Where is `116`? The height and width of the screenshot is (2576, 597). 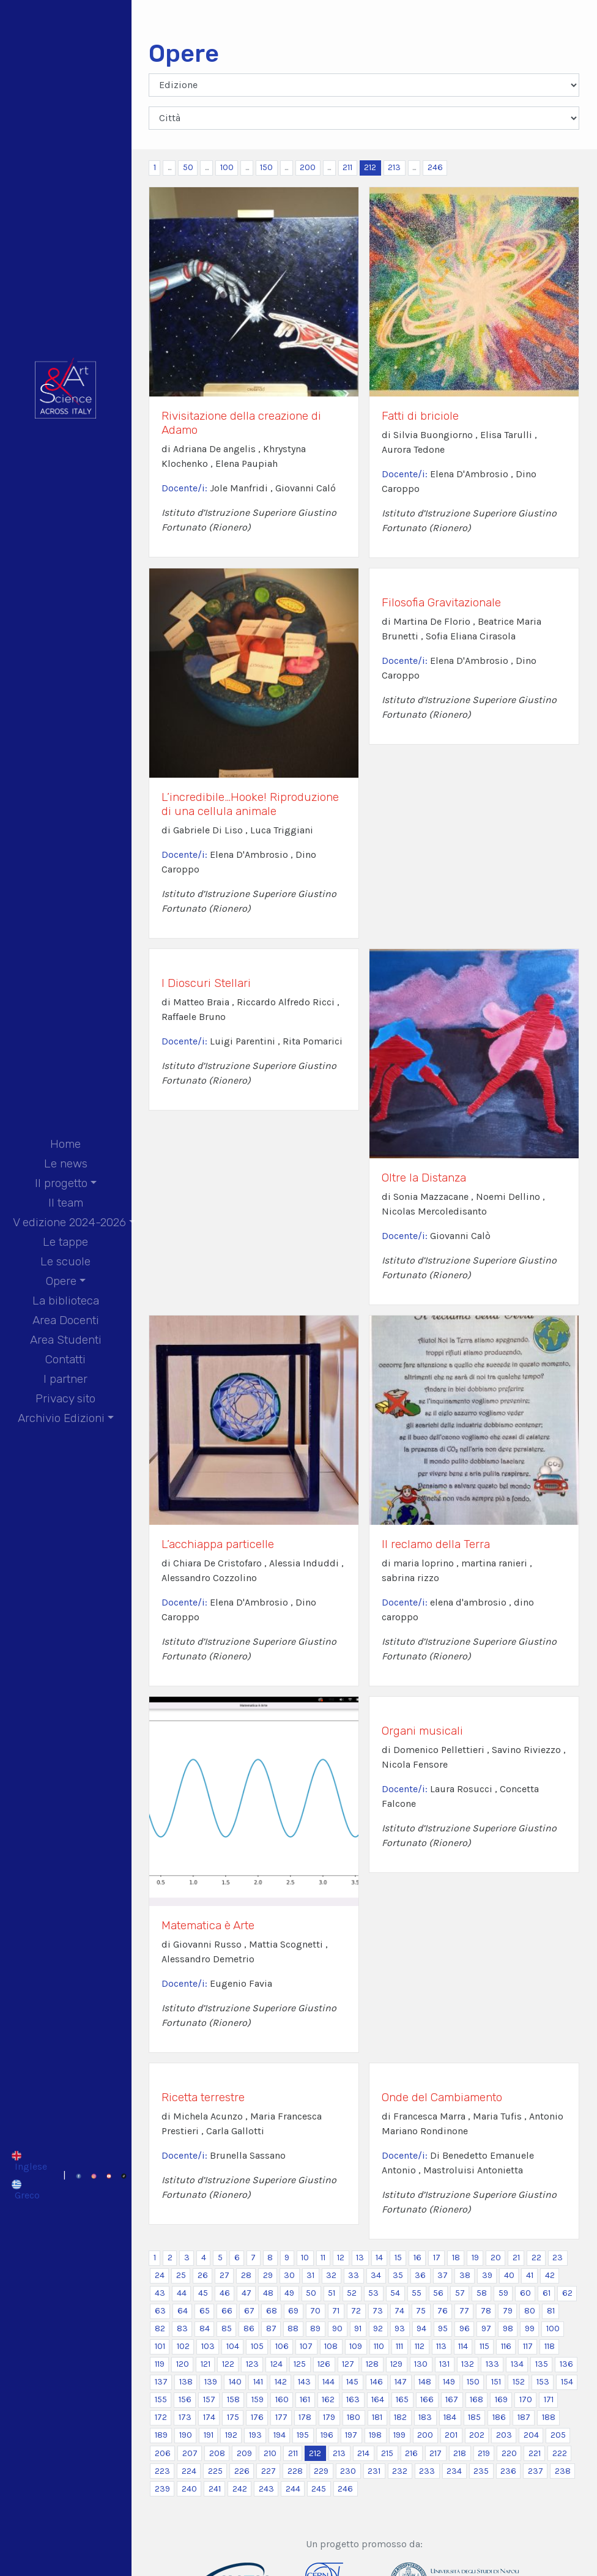
116 is located at coordinates (506, 2346).